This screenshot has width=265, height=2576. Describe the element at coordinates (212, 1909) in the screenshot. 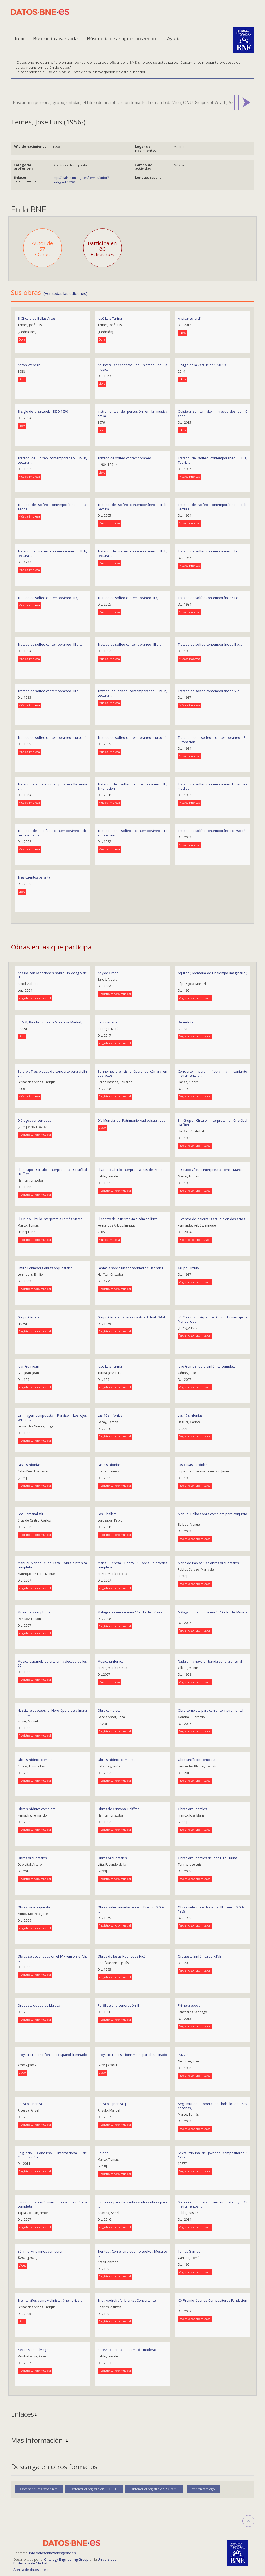

I see `Obras seleccionadas en el III Premio S.G.A.E. 1989` at that location.